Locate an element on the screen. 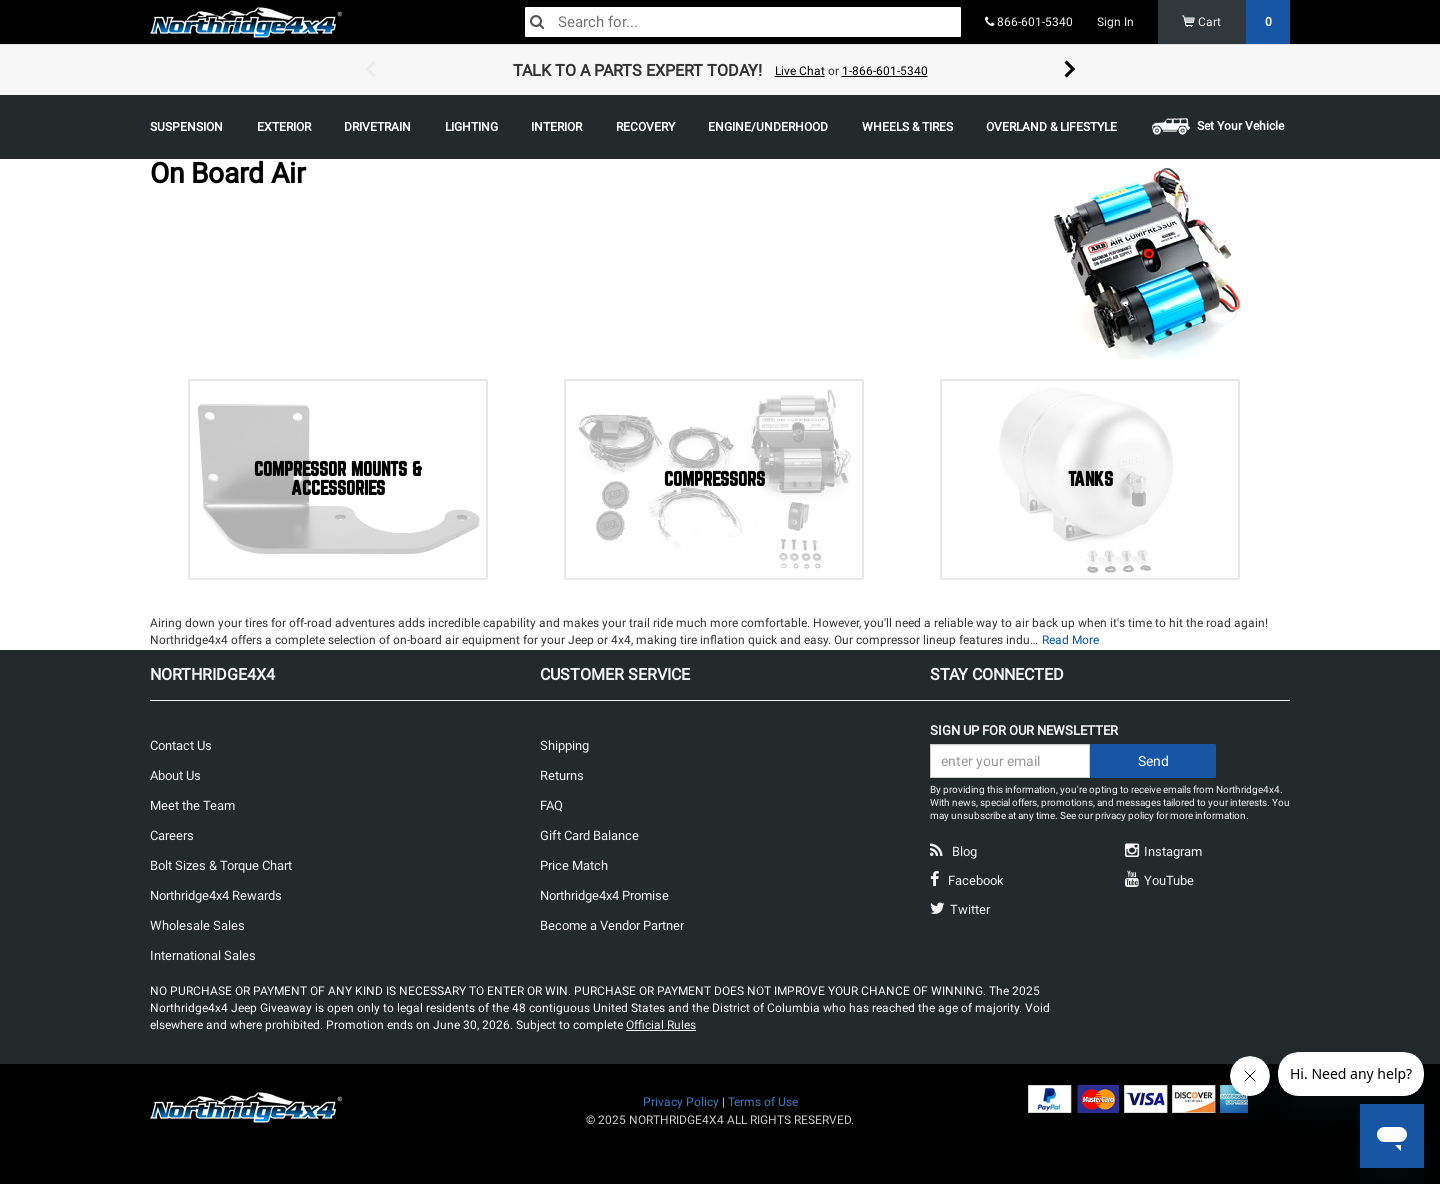 This screenshot has height=1184, width=1440. Privacy Policy is located at coordinates (681, 1102).